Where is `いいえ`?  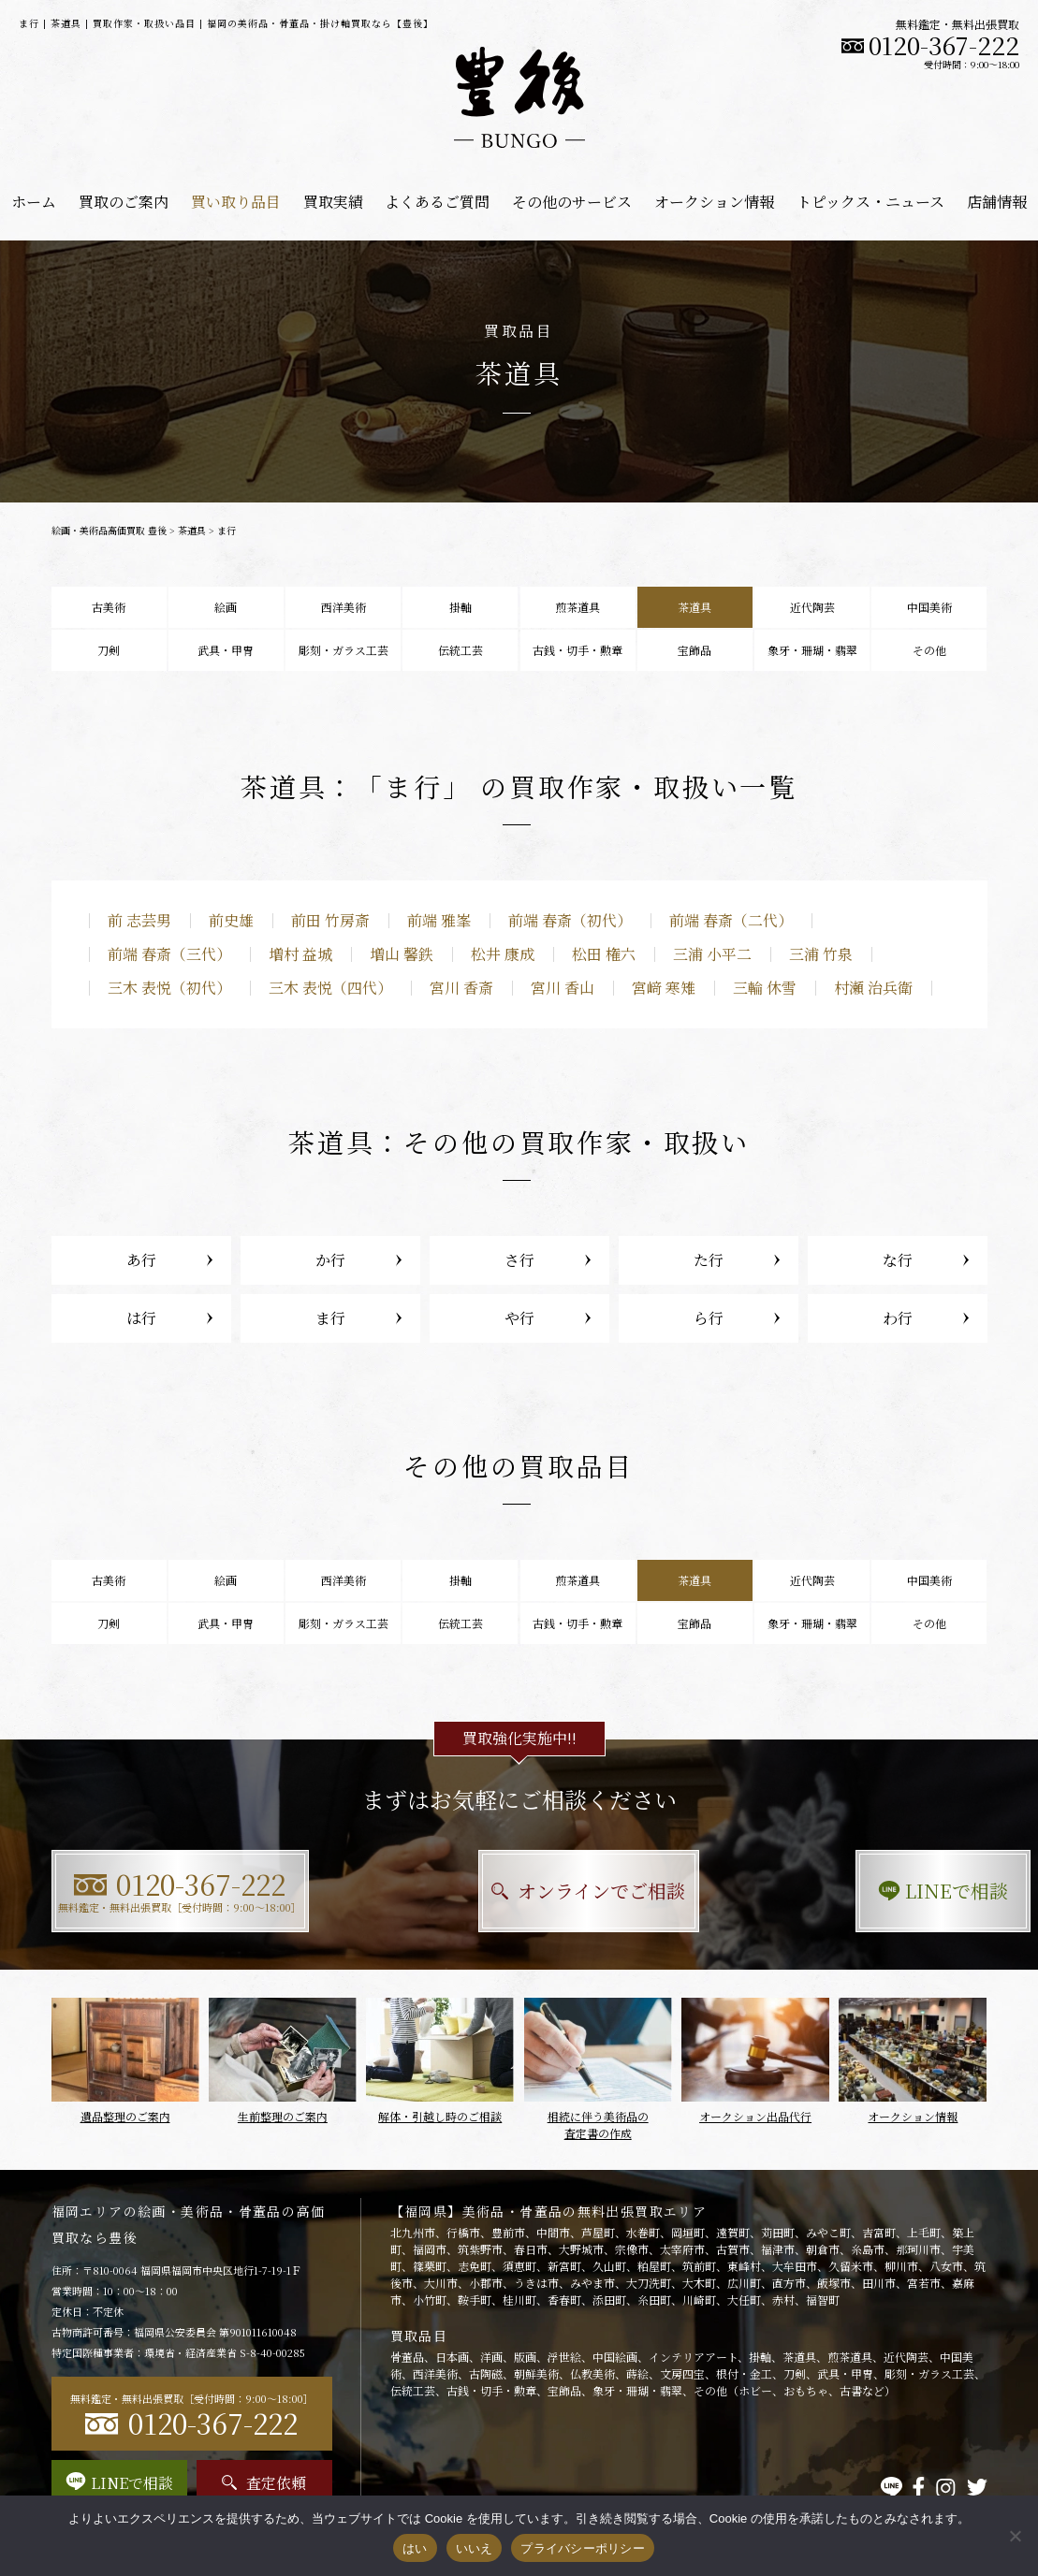 いいえ is located at coordinates (474, 2548).